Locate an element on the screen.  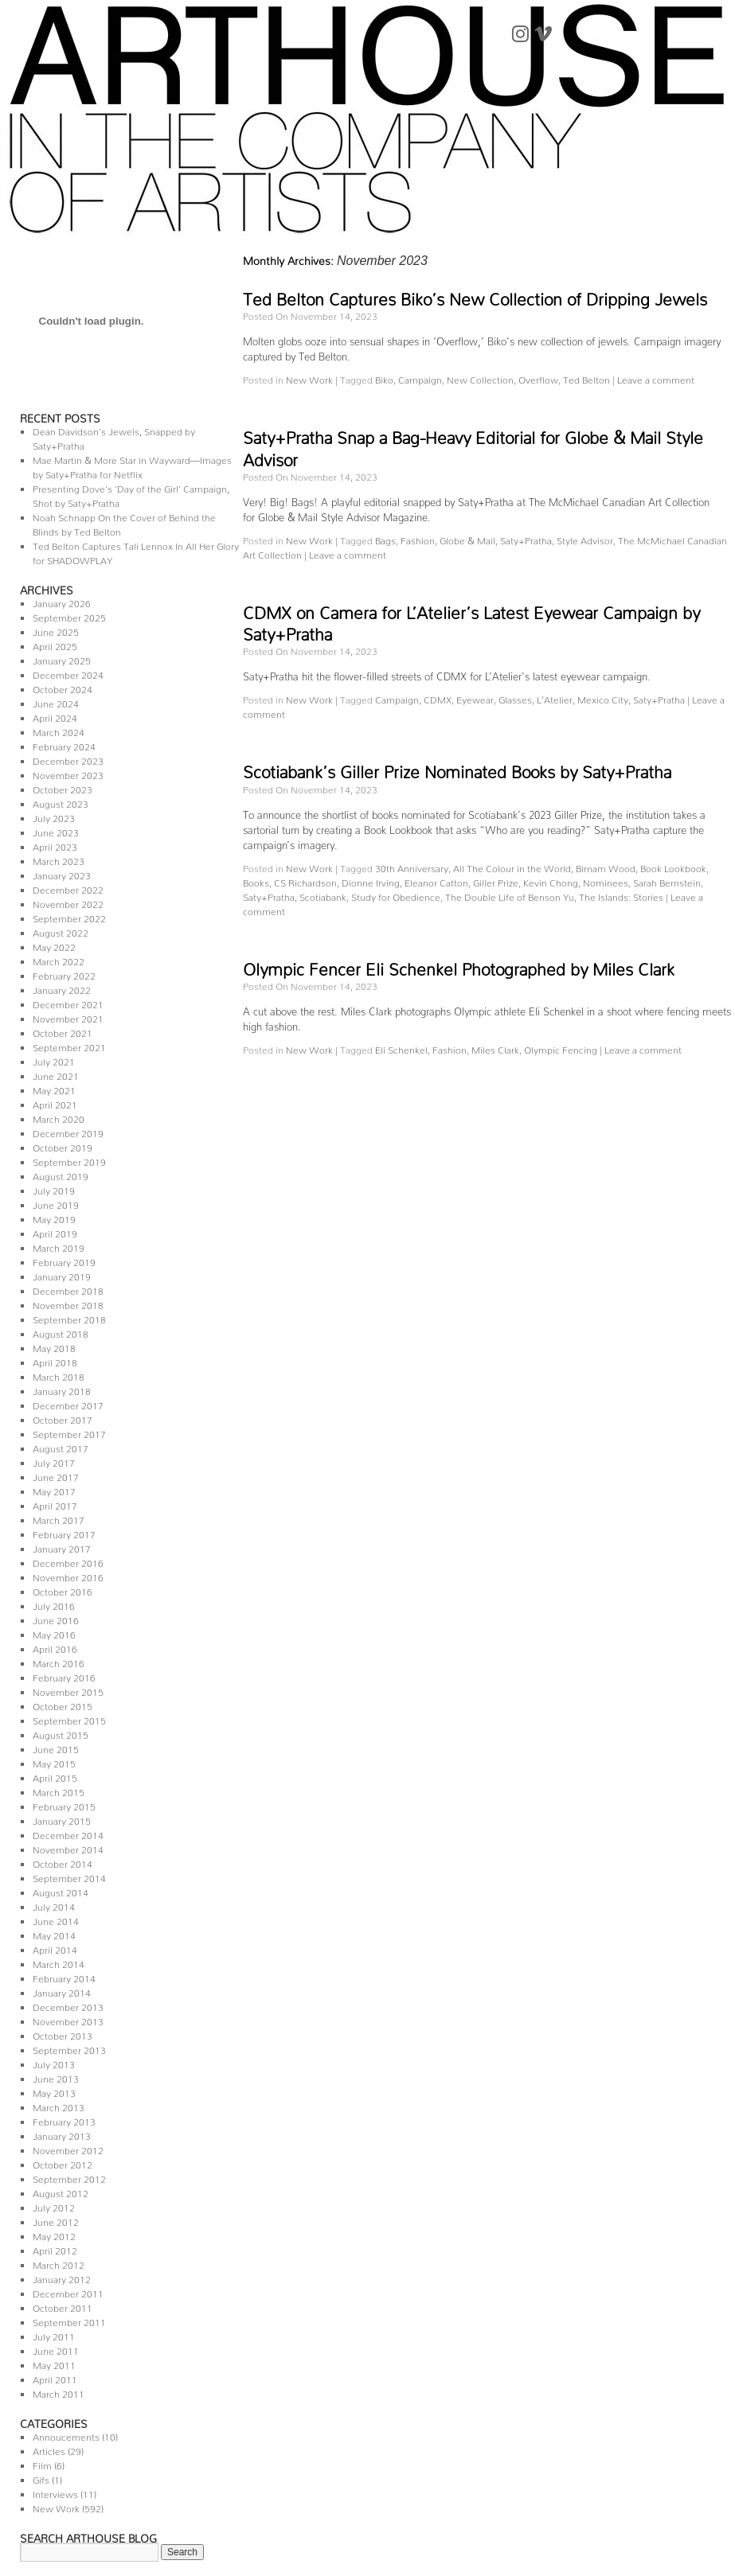
November 2021 is located at coordinates (68, 1016).